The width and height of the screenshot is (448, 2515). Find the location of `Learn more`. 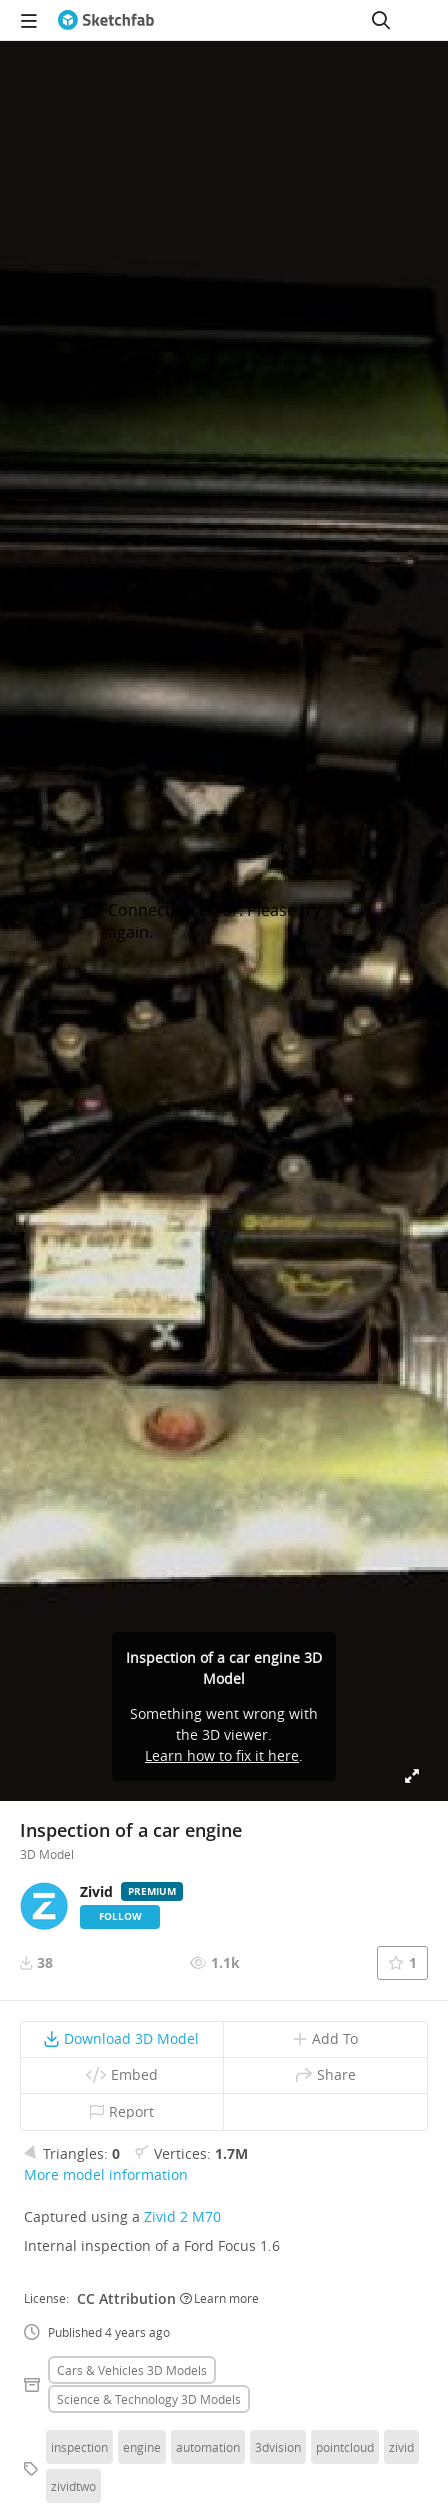

Learn more is located at coordinates (219, 2298).